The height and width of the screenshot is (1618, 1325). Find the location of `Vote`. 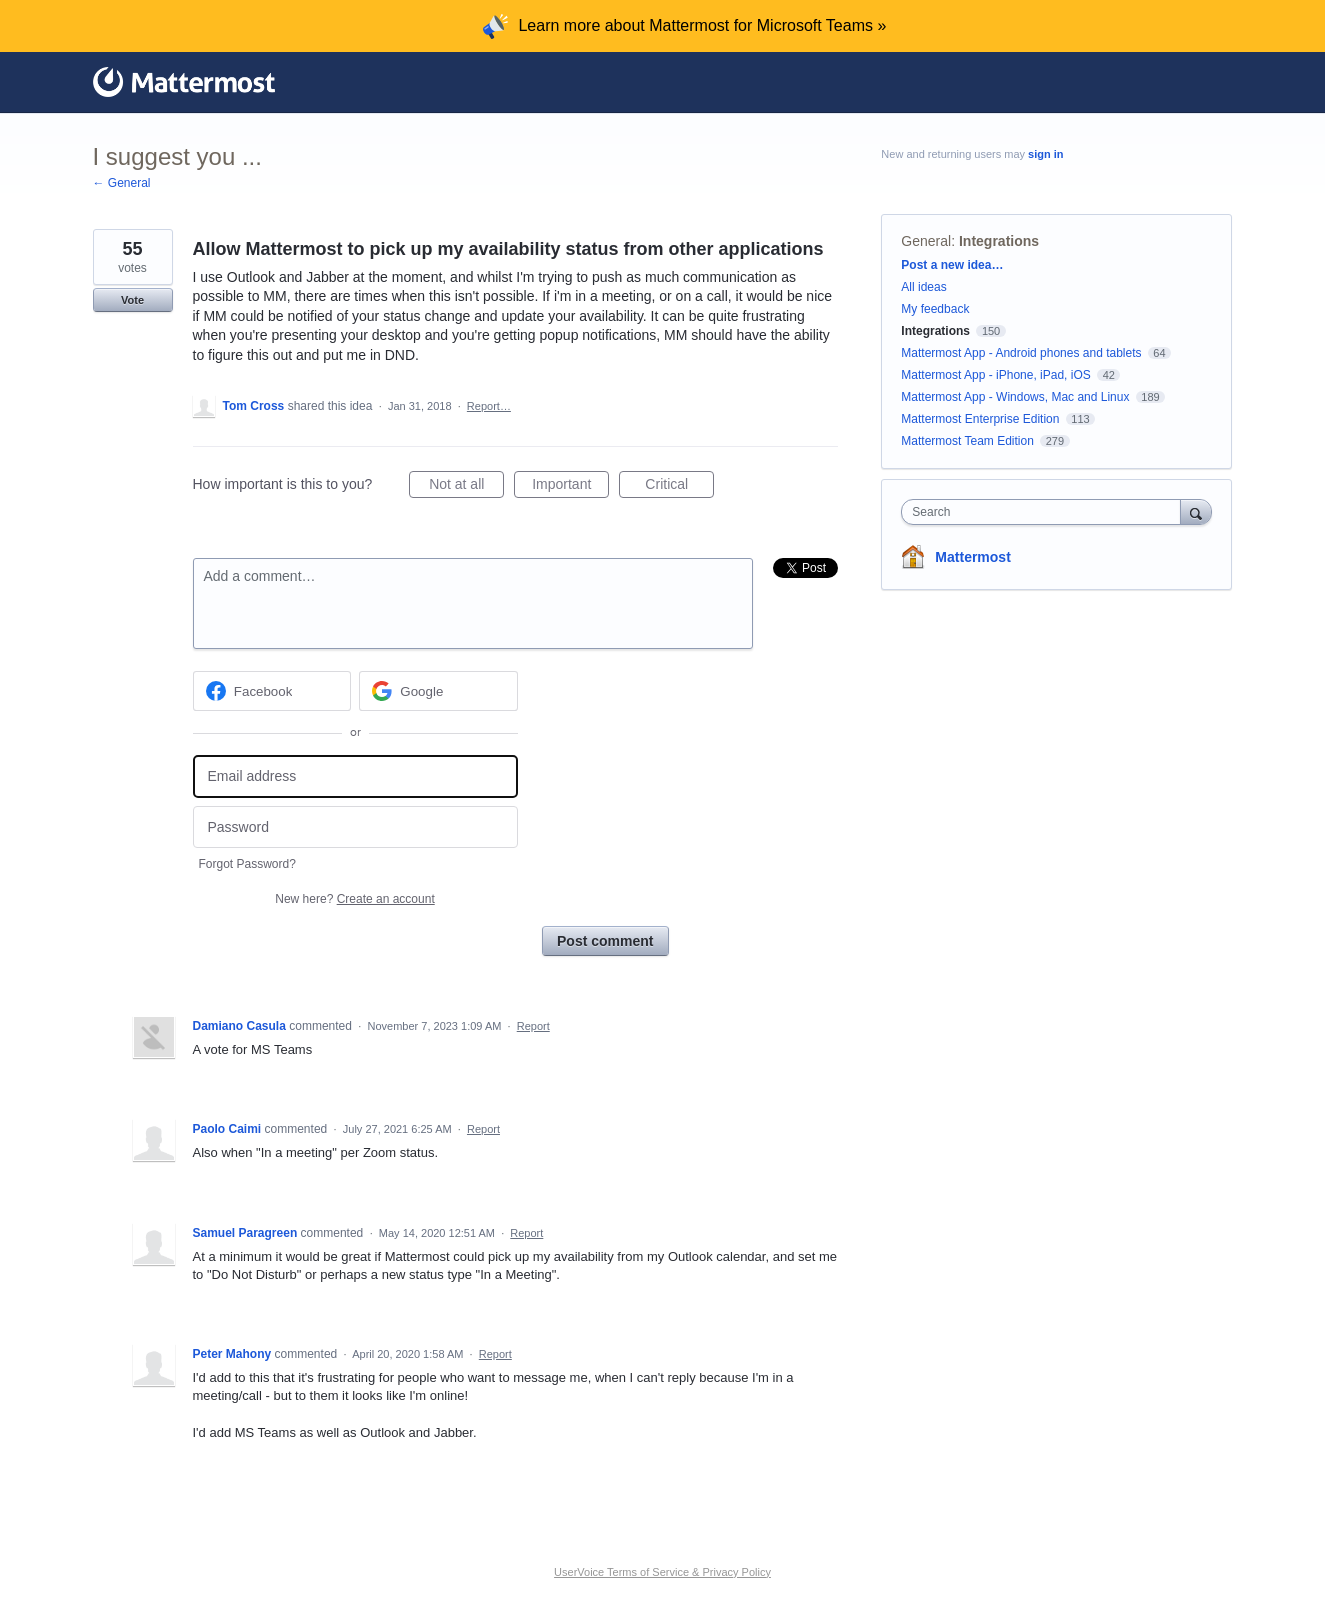

Vote is located at coordinates (132, 300).